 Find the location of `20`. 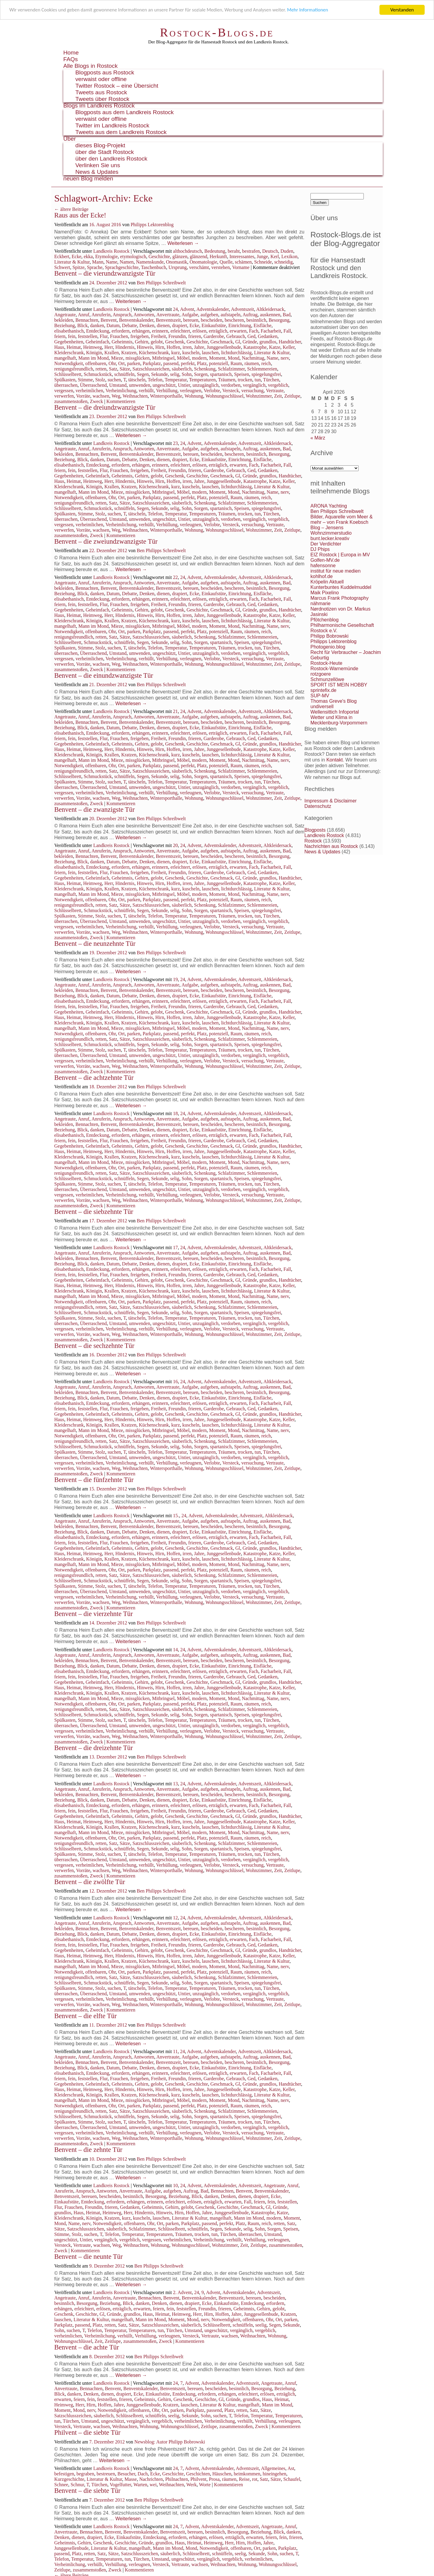

20 is located at coordinates (175, 845).